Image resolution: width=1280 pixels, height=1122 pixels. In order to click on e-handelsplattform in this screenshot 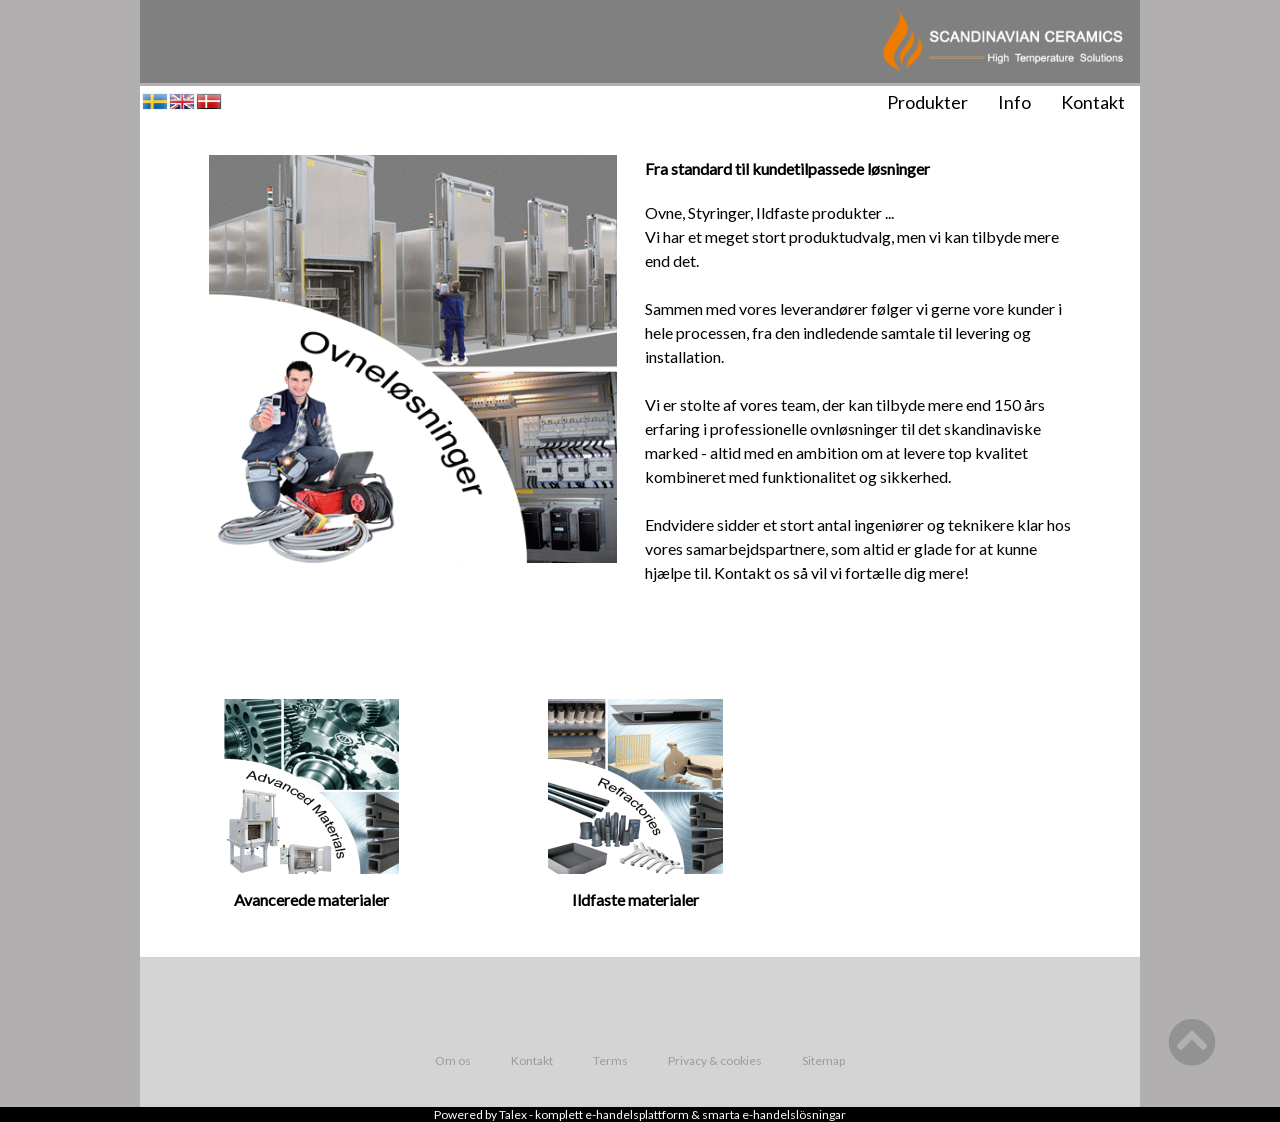, I will do `click(637, 1114)`.